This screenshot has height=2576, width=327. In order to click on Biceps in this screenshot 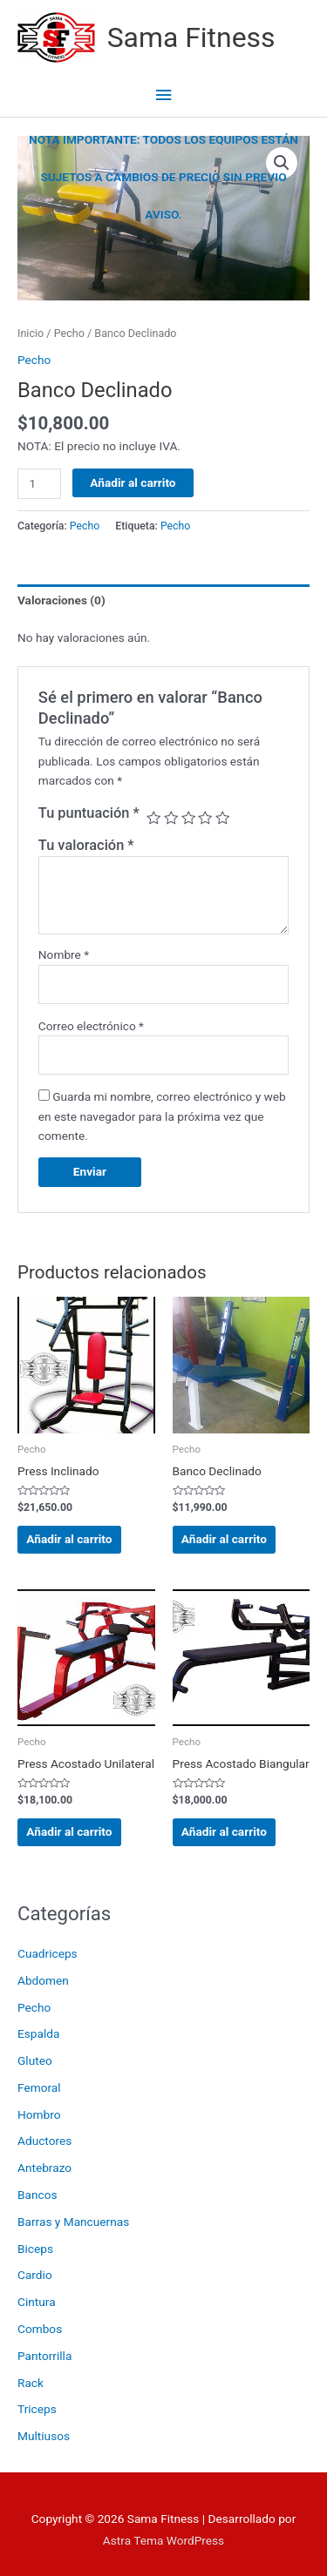, I will do `click(35, 2249)`.